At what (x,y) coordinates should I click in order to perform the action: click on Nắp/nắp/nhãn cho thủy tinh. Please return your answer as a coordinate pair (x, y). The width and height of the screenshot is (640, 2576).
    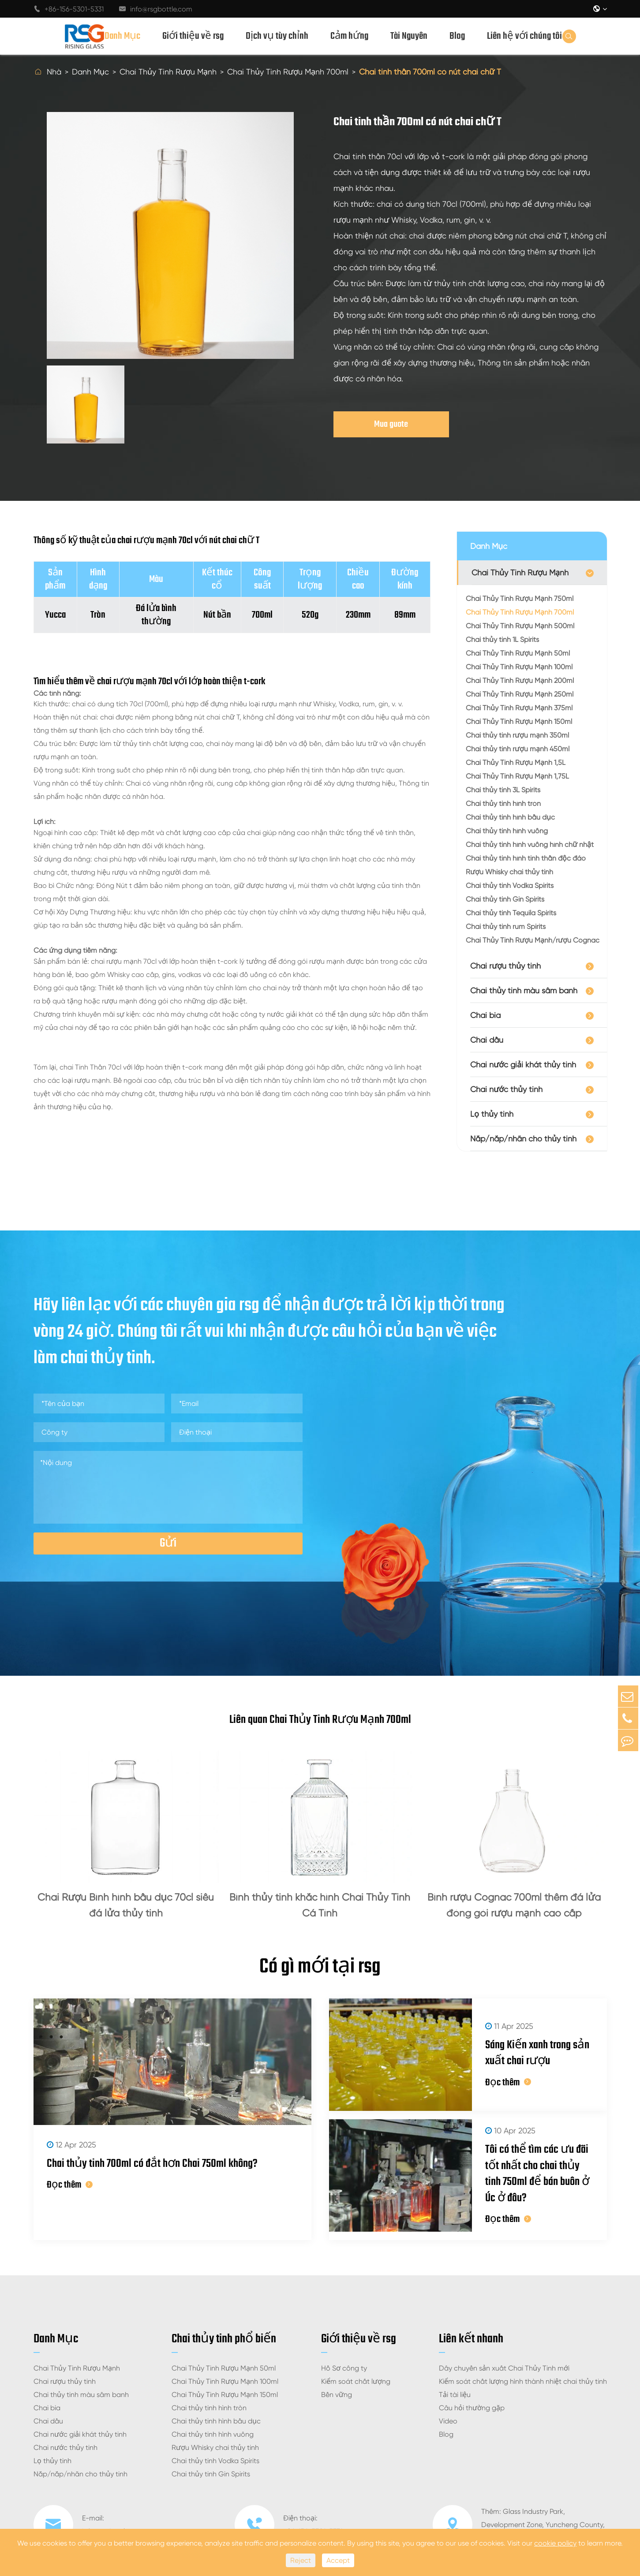
    Looking at the image, I should click on (523, 1138).